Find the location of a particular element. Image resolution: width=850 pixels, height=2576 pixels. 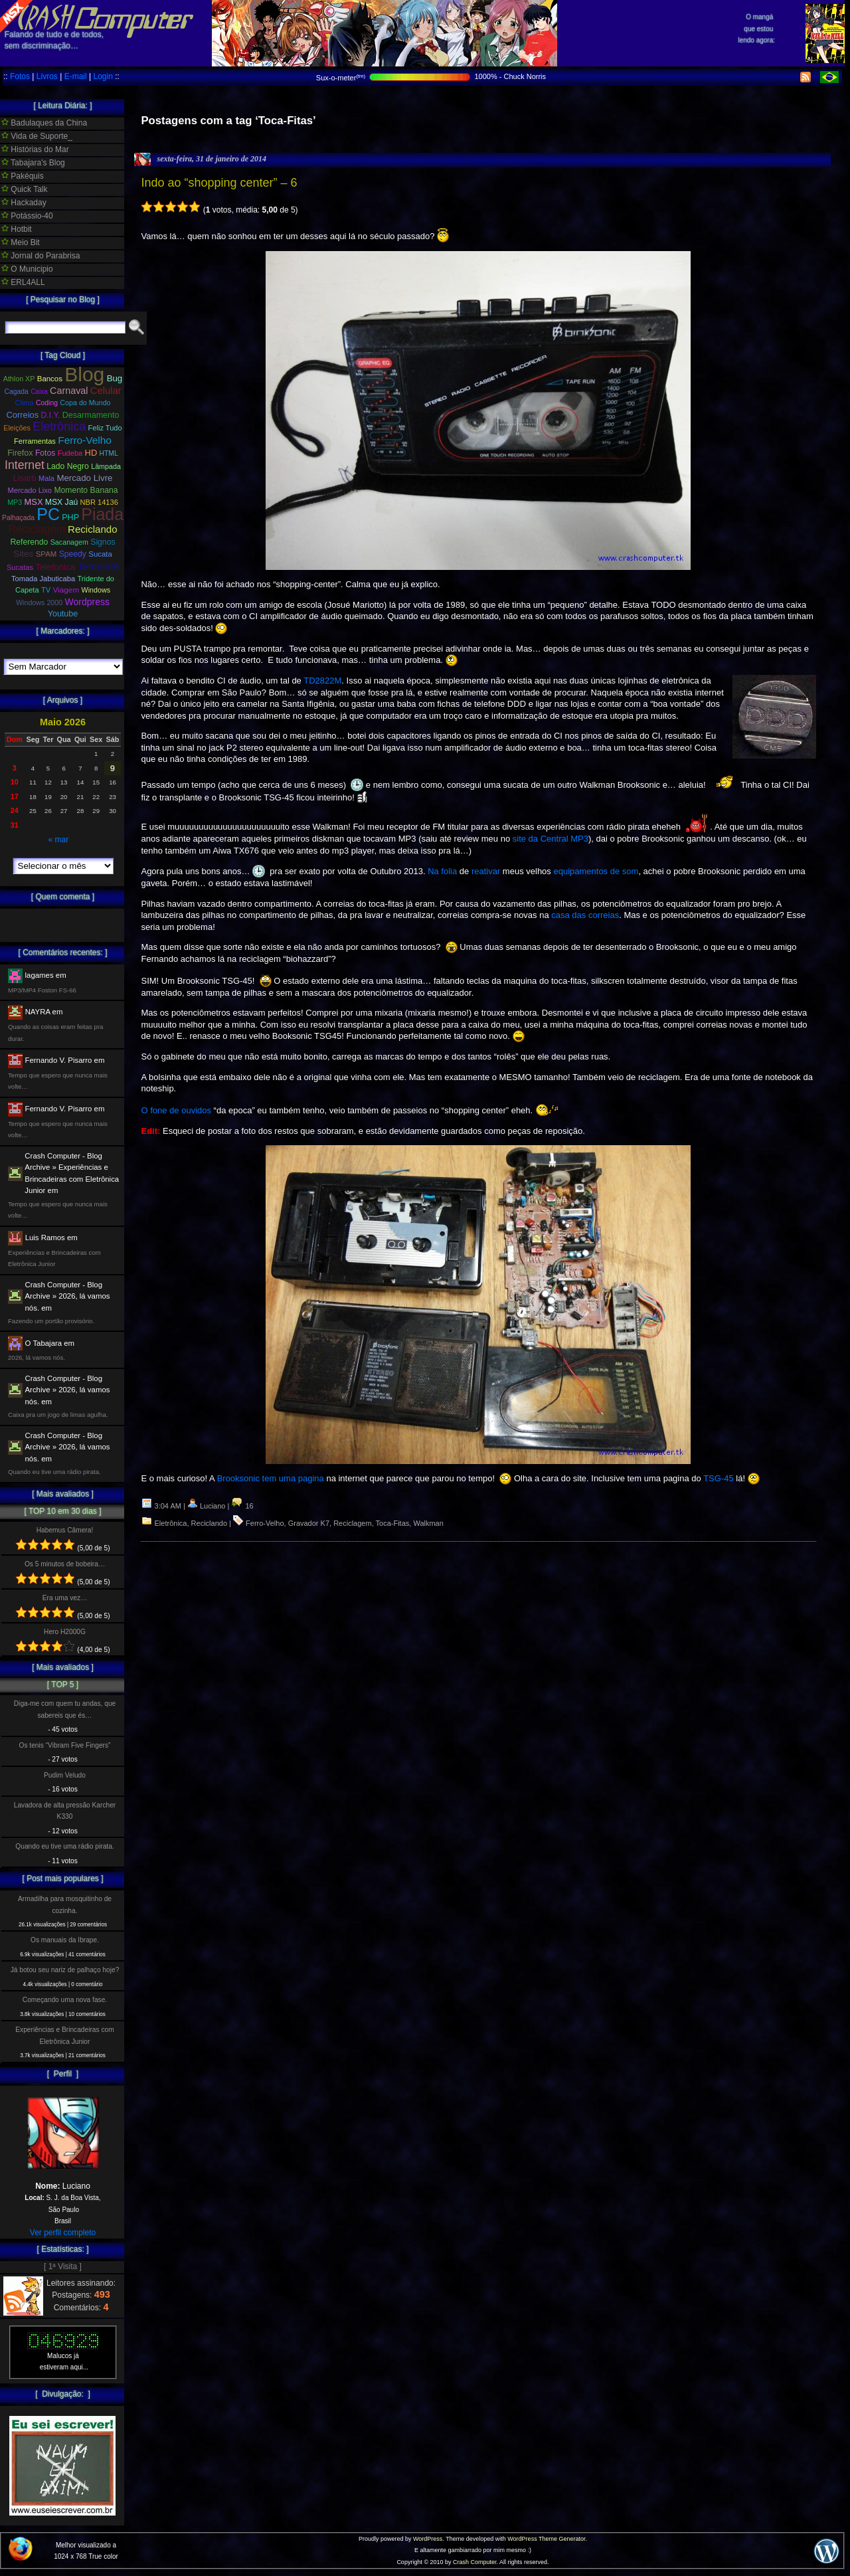

WordPress Theme Generator is located at coordinates (546, 2538).